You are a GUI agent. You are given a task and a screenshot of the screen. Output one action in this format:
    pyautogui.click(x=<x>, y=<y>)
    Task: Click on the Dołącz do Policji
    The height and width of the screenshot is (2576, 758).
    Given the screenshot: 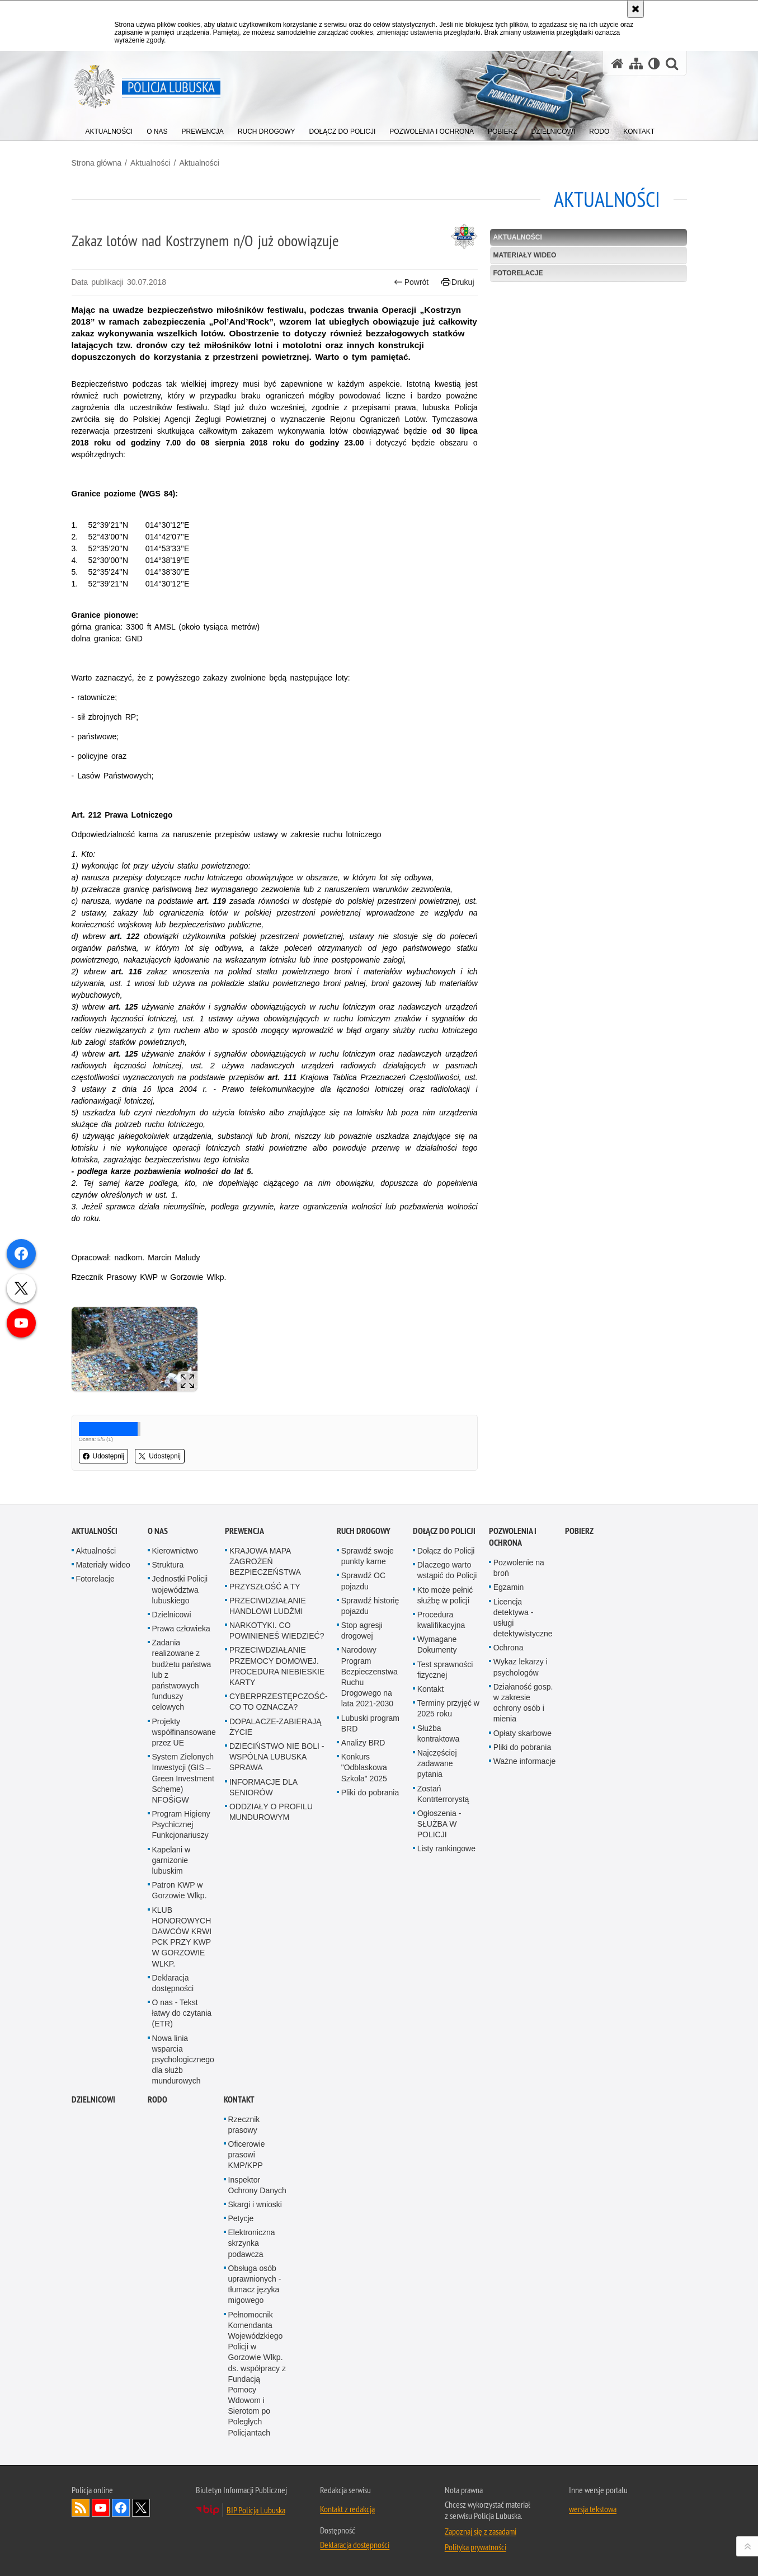 What is the action you would take?
    pyautogui.click(x=444, y=1531)
    